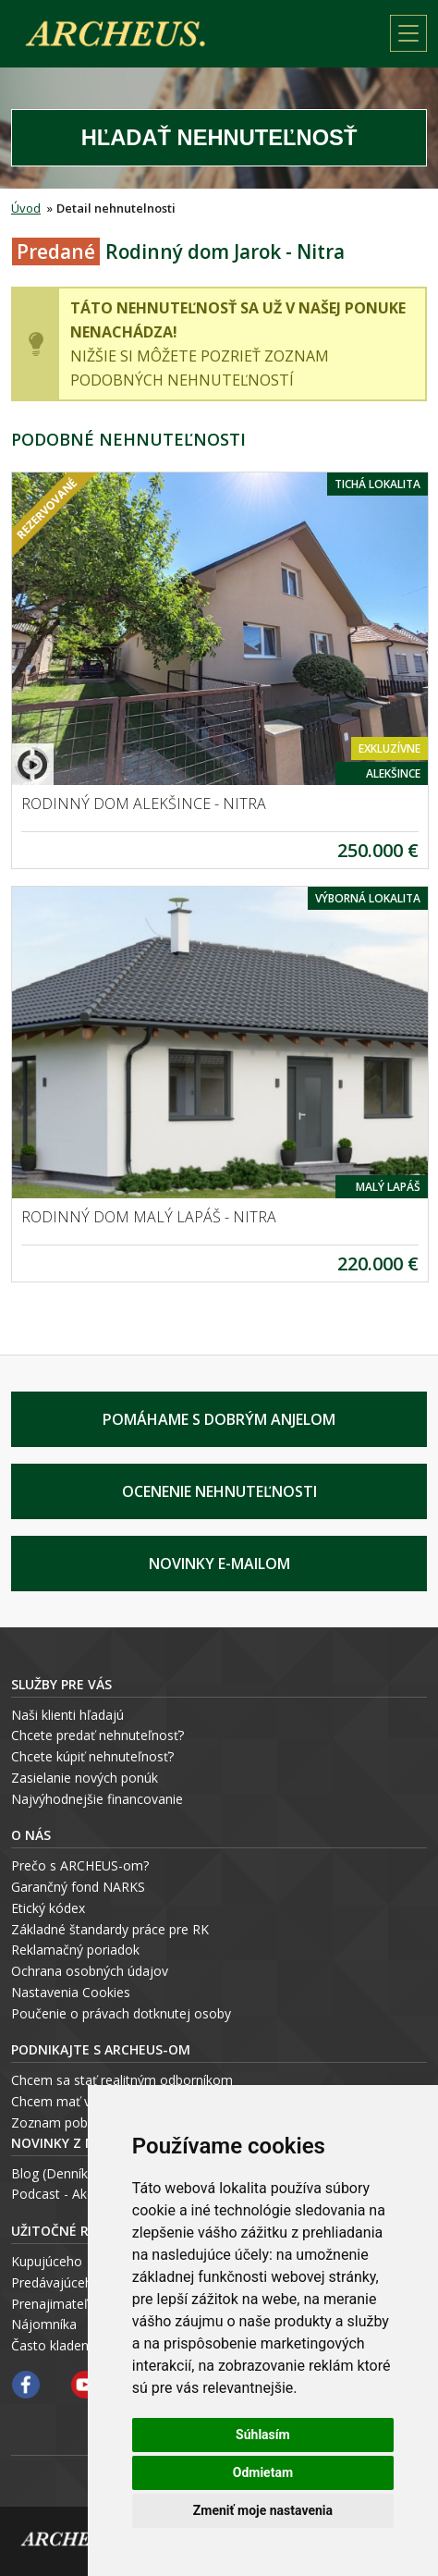 The width and height of the screenshot is (438, 2576). Describe the element at coordinates (219, 1563) in the screenshot. I see `Novinky e-mailom` at that location.